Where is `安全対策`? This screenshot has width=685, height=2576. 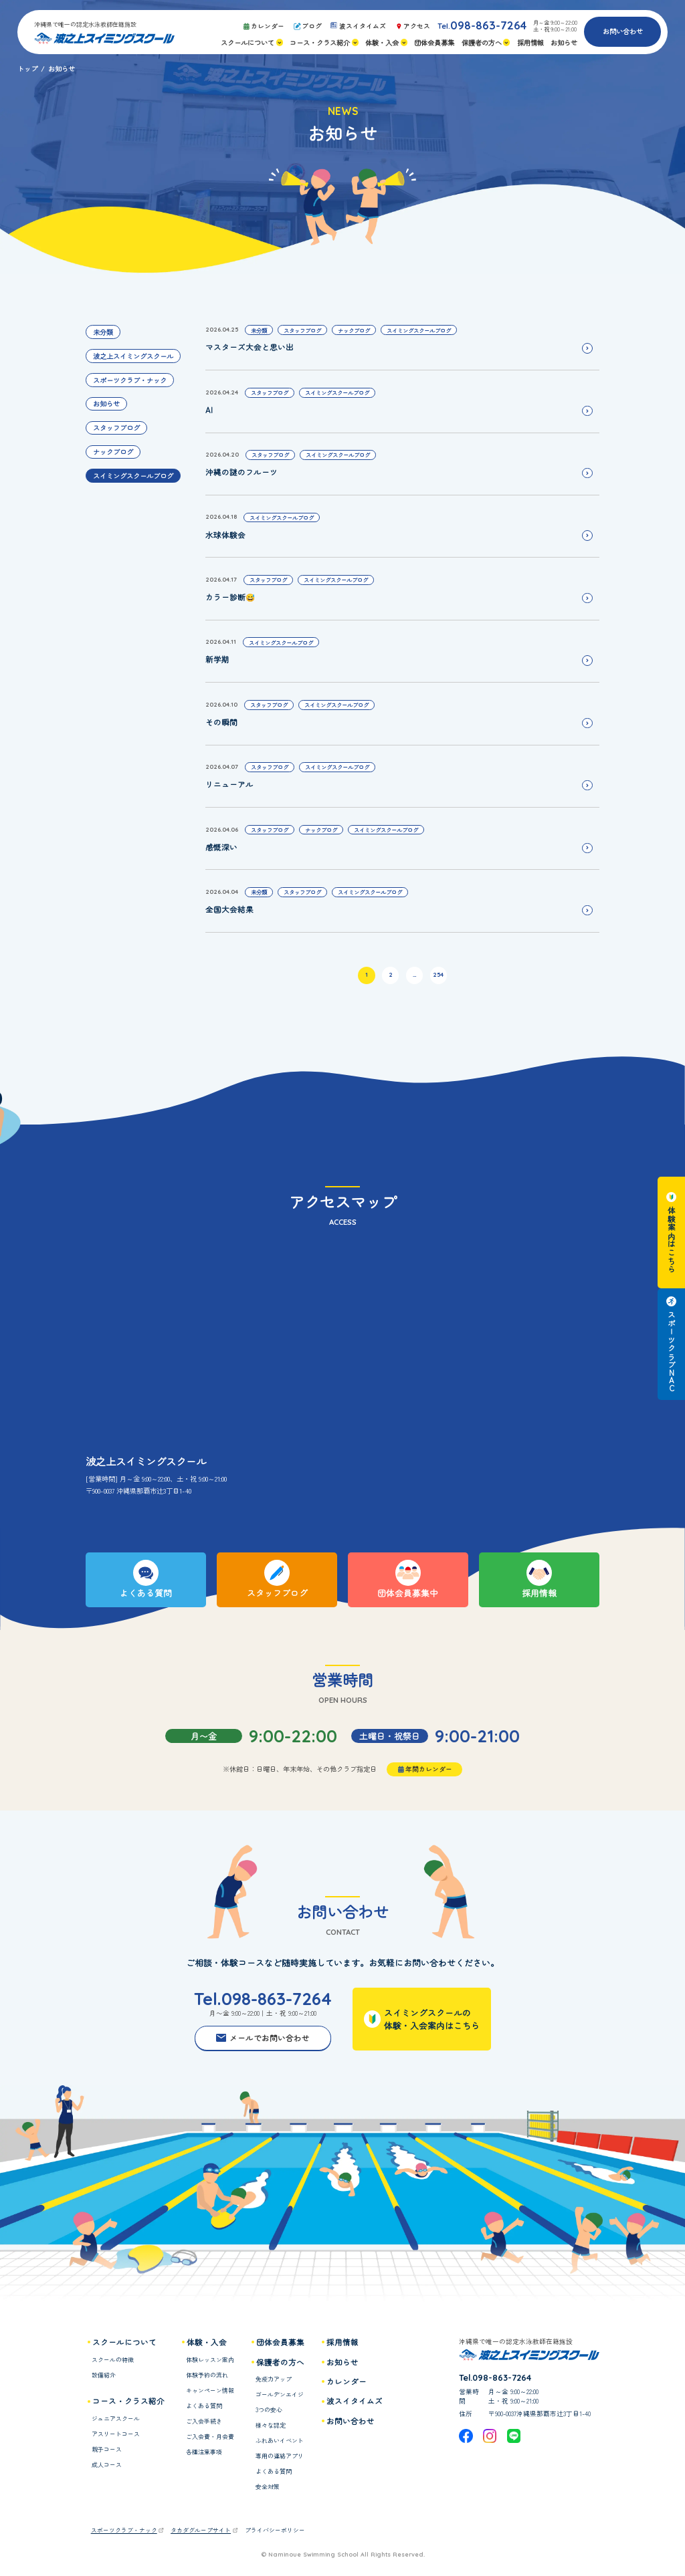 安全対策 is located at coordinates (268, 2486).